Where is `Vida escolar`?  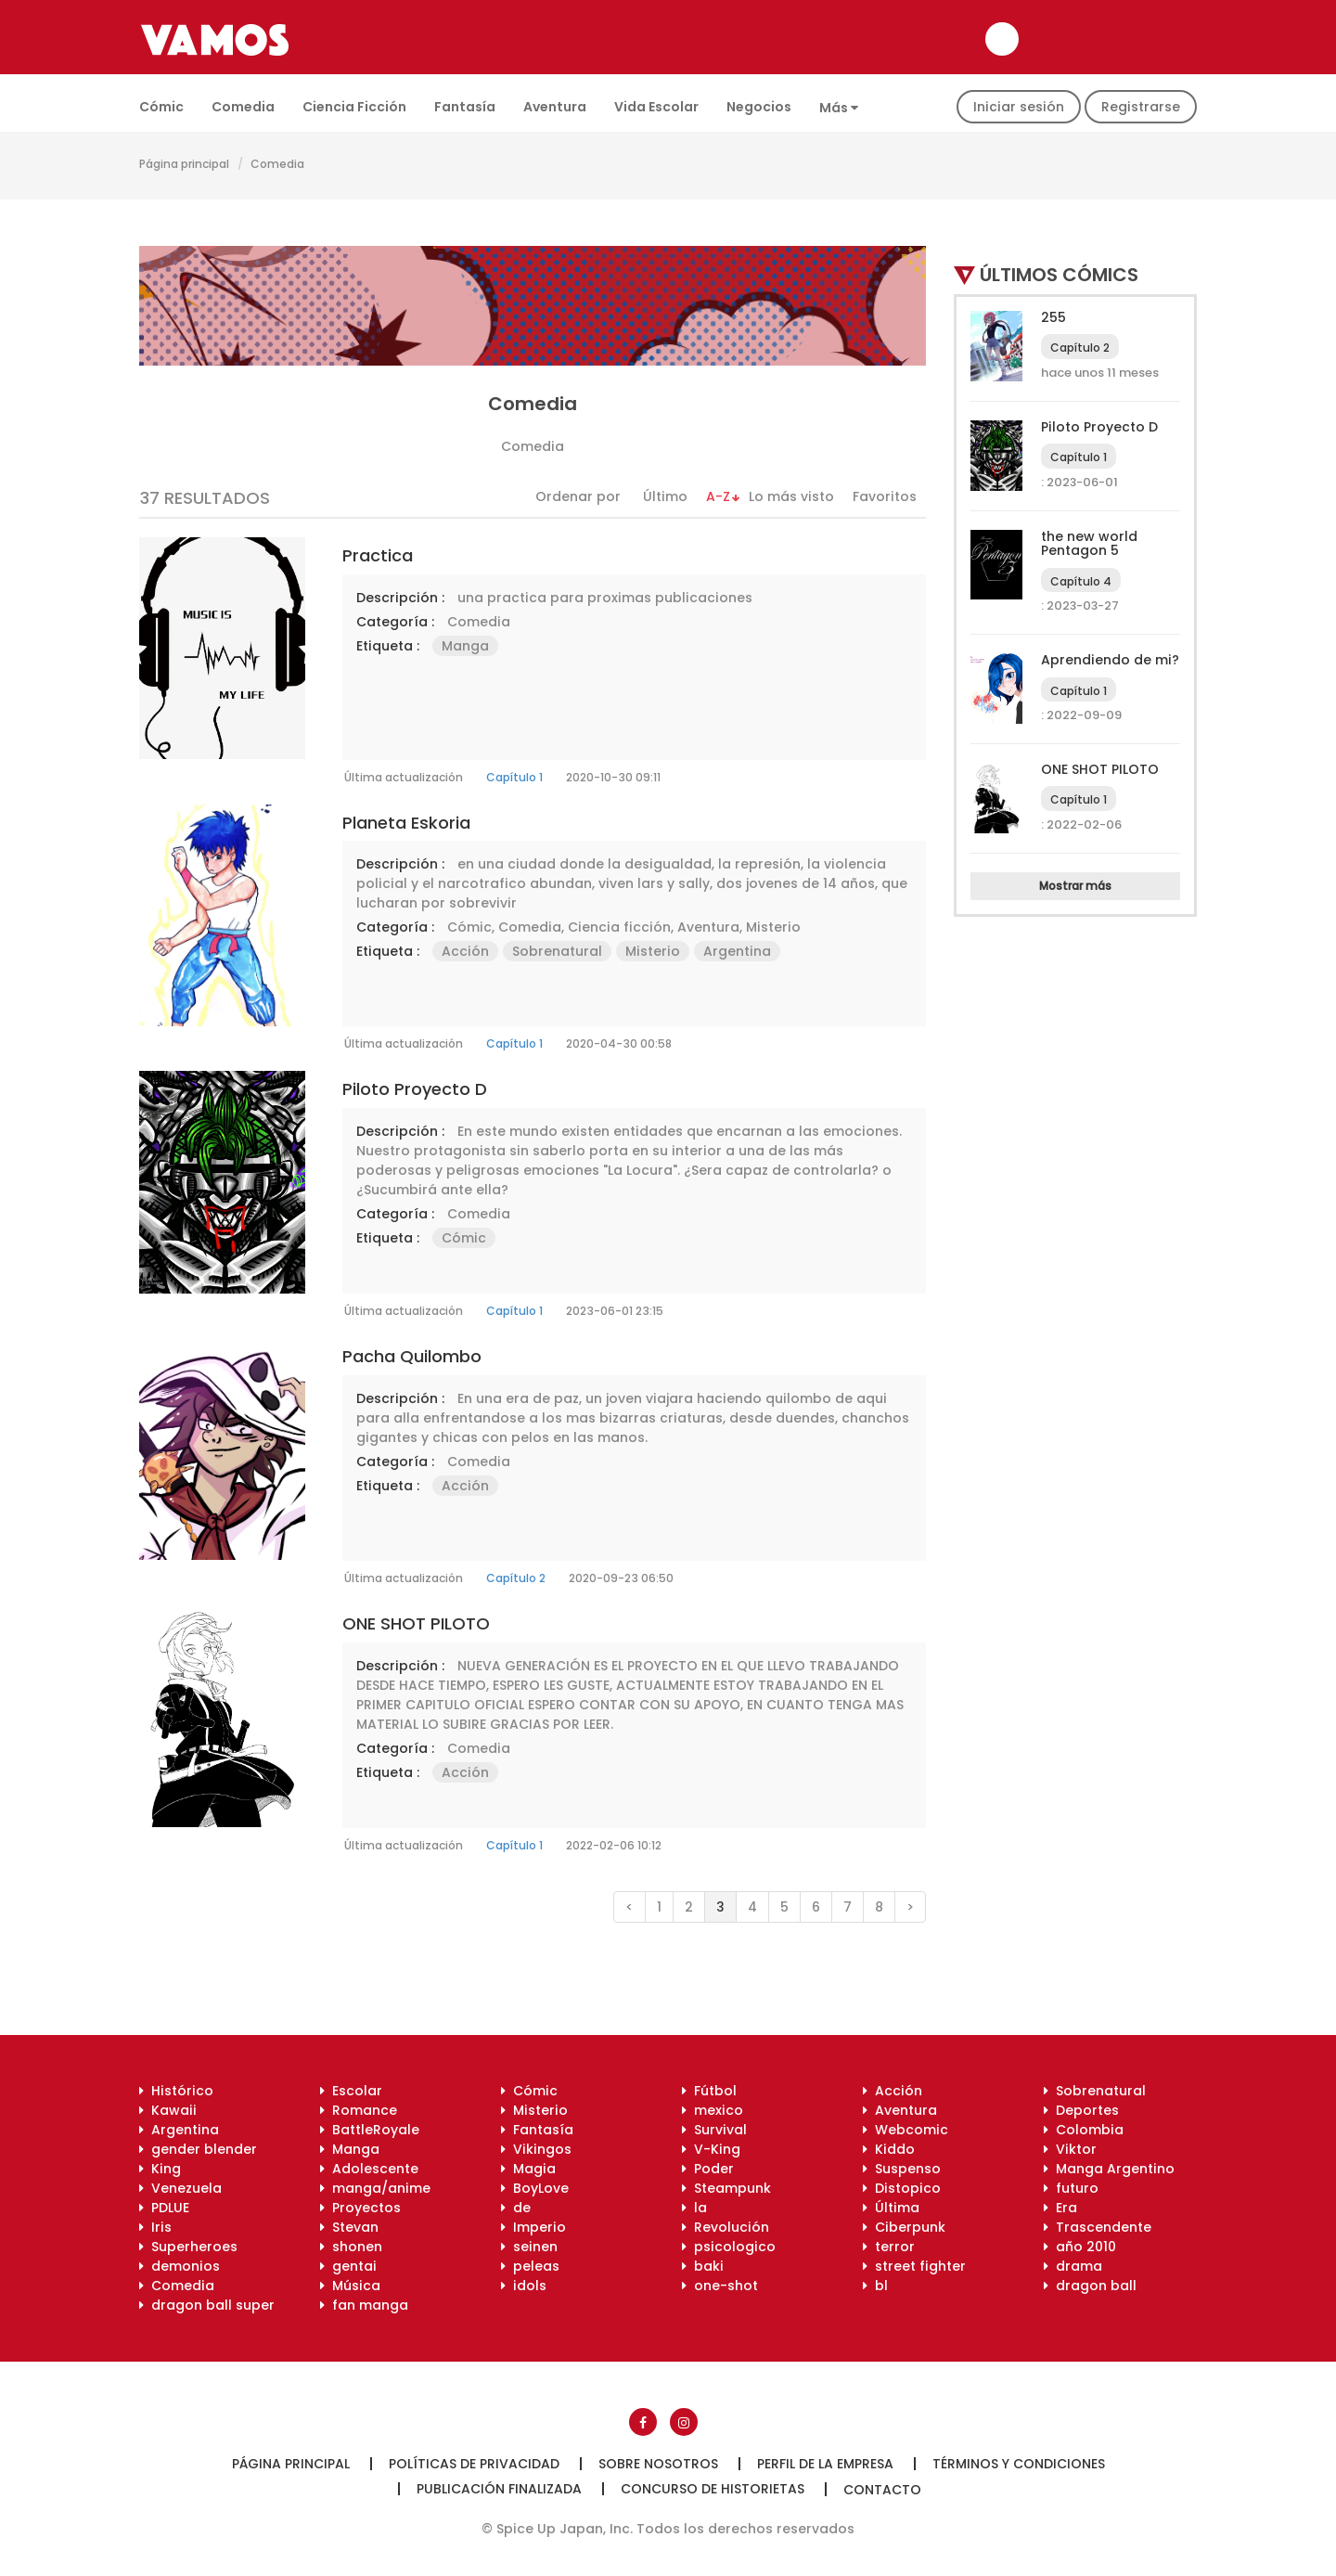
Vida escolar is located at coordinates (656, 106).